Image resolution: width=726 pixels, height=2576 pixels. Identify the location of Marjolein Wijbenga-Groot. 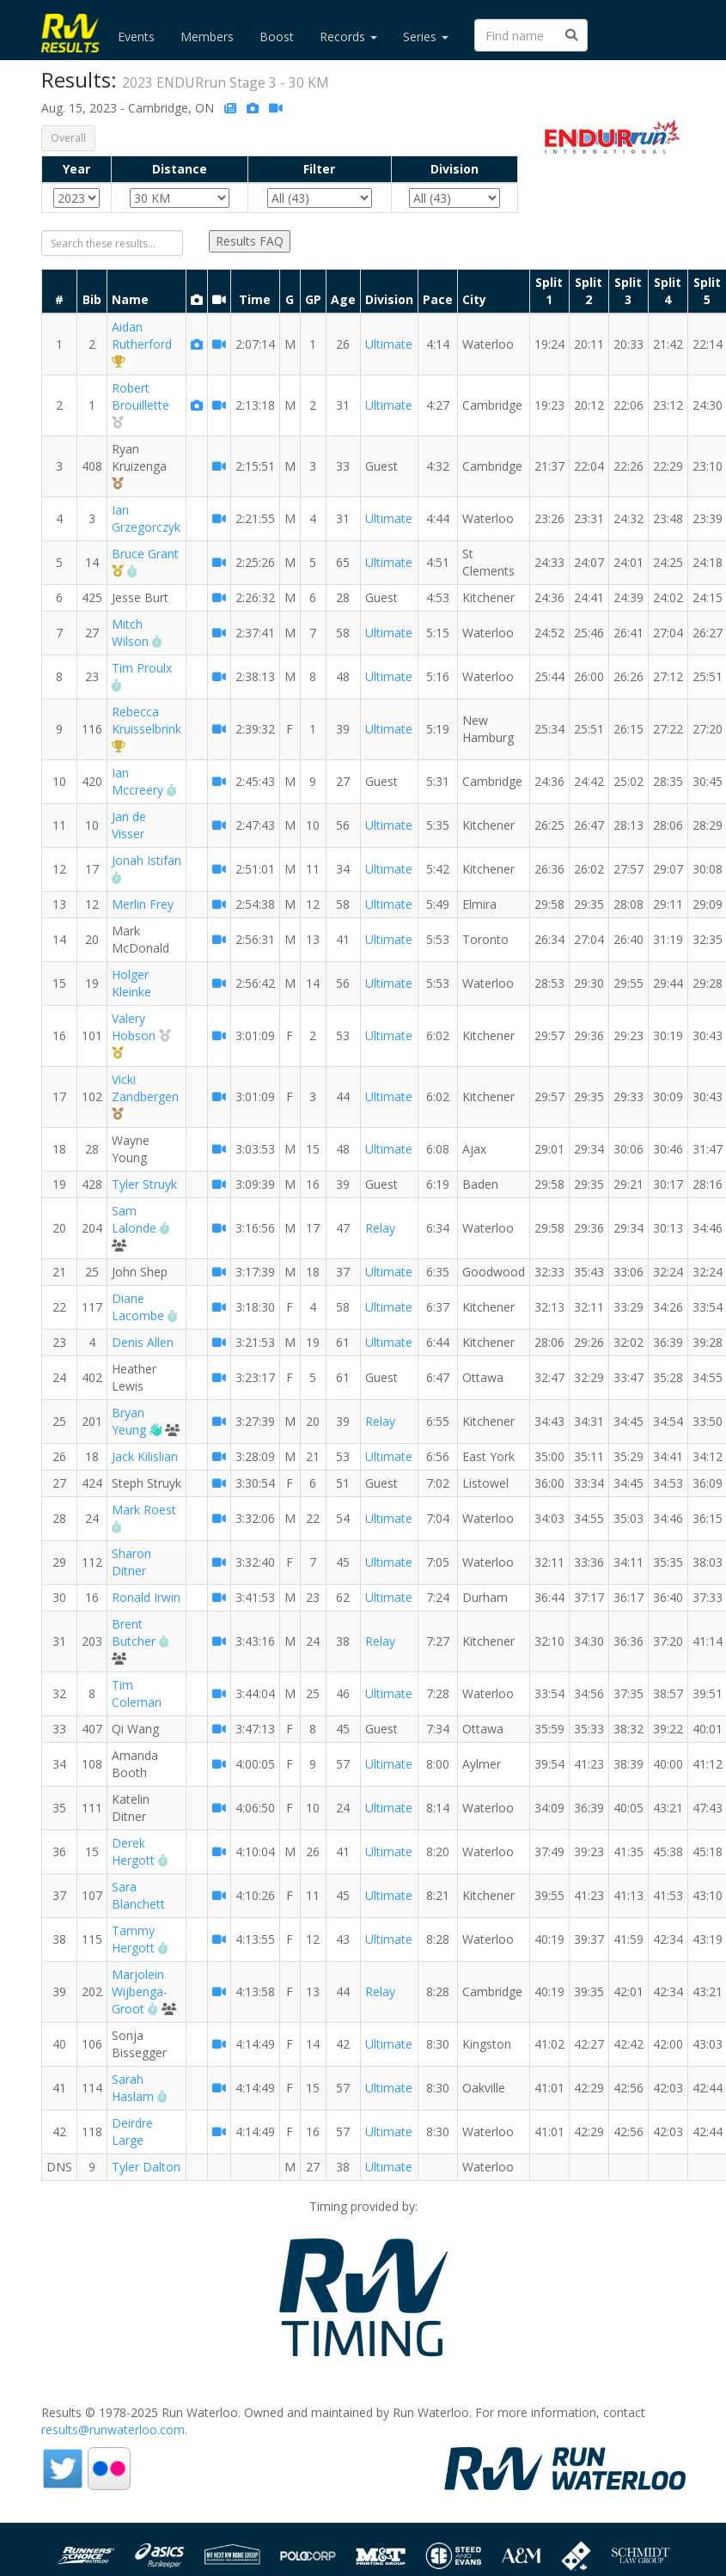
(140, 1991).